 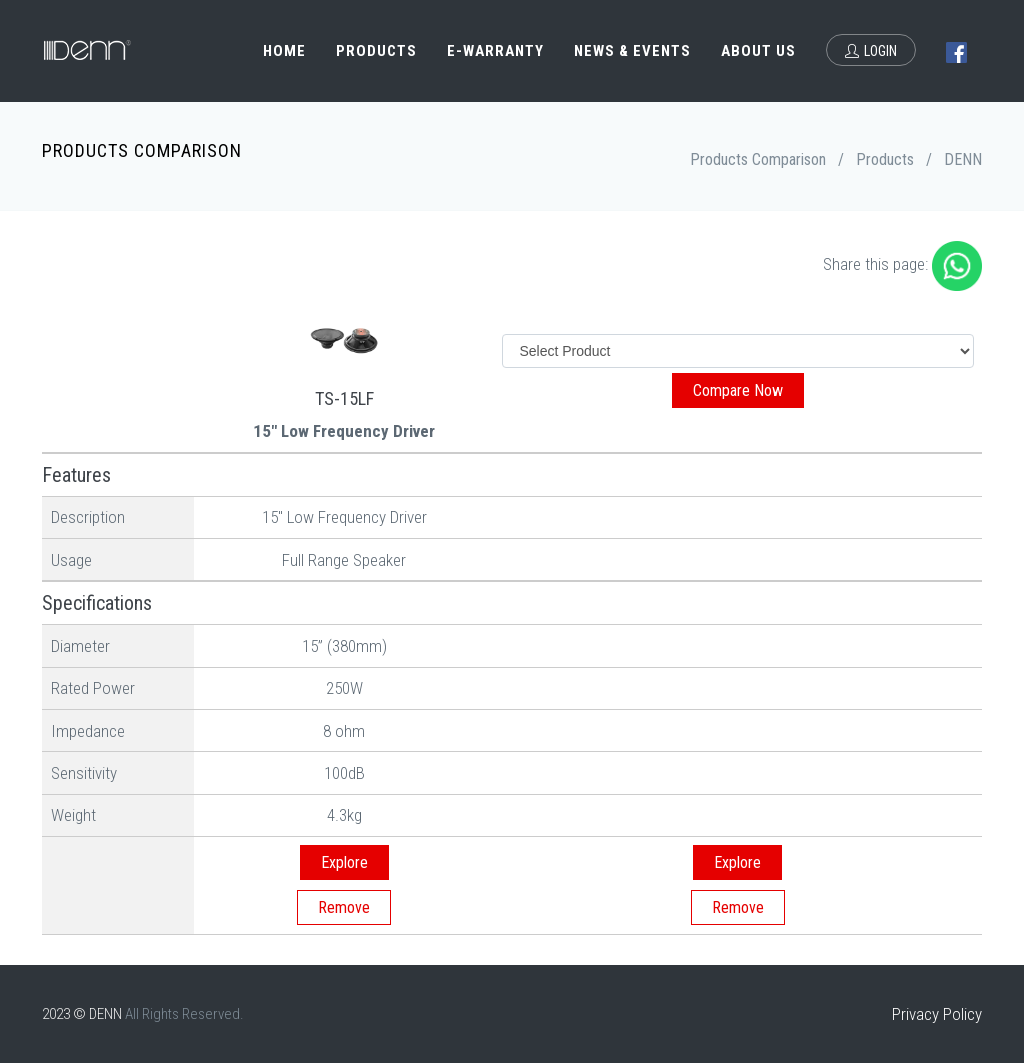 I want to click on Explore, so click(x=344, y=862).